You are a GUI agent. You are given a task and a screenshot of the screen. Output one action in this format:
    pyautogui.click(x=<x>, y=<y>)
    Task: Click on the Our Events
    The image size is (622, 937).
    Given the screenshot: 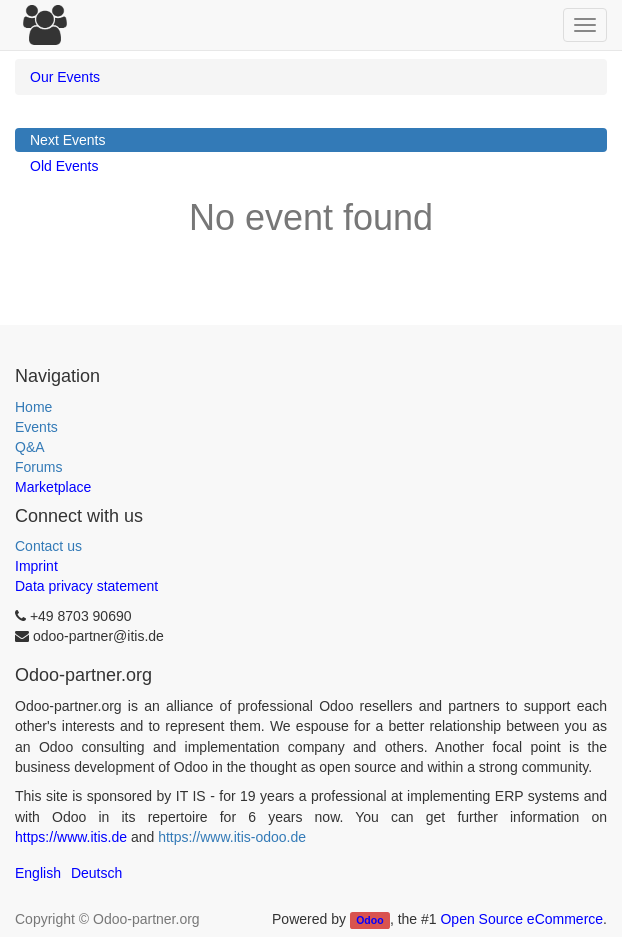 What is the action you would take?
    pyautogui.click(x=65, y=77)
    